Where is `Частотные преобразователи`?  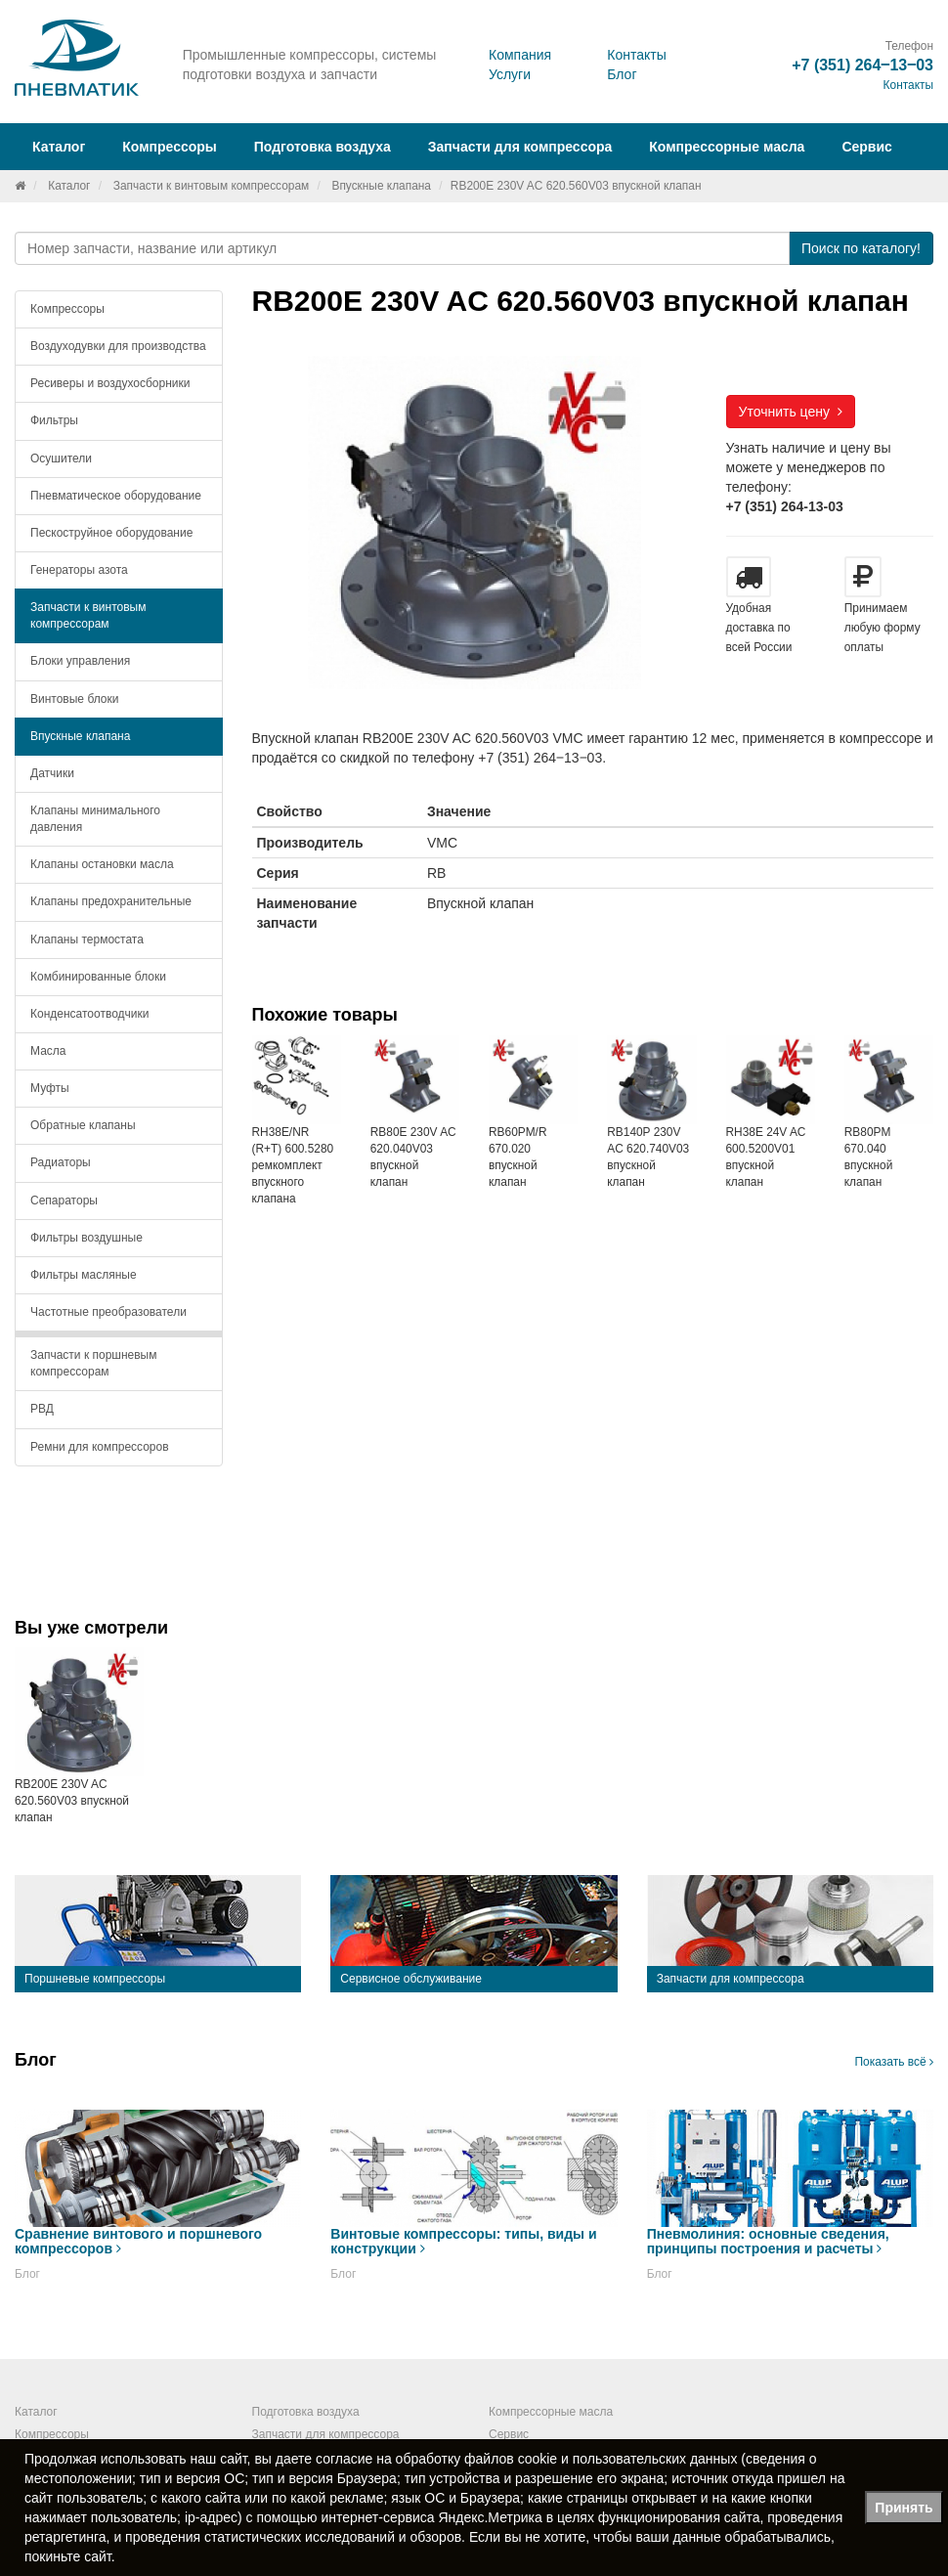
Частотные преобразователи is located at coordinates (108, 1312).